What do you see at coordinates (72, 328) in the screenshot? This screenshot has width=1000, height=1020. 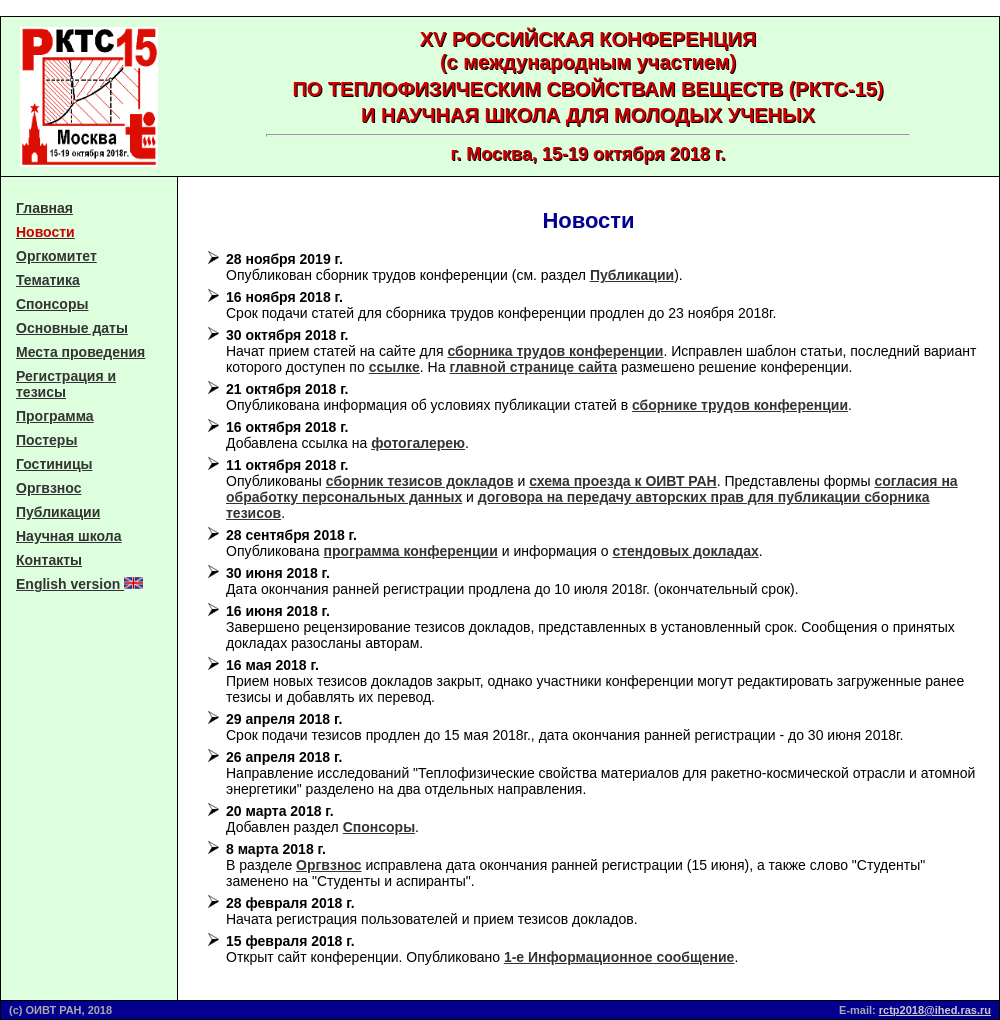 I see `Основные даты` at bounding box center [72, 328].